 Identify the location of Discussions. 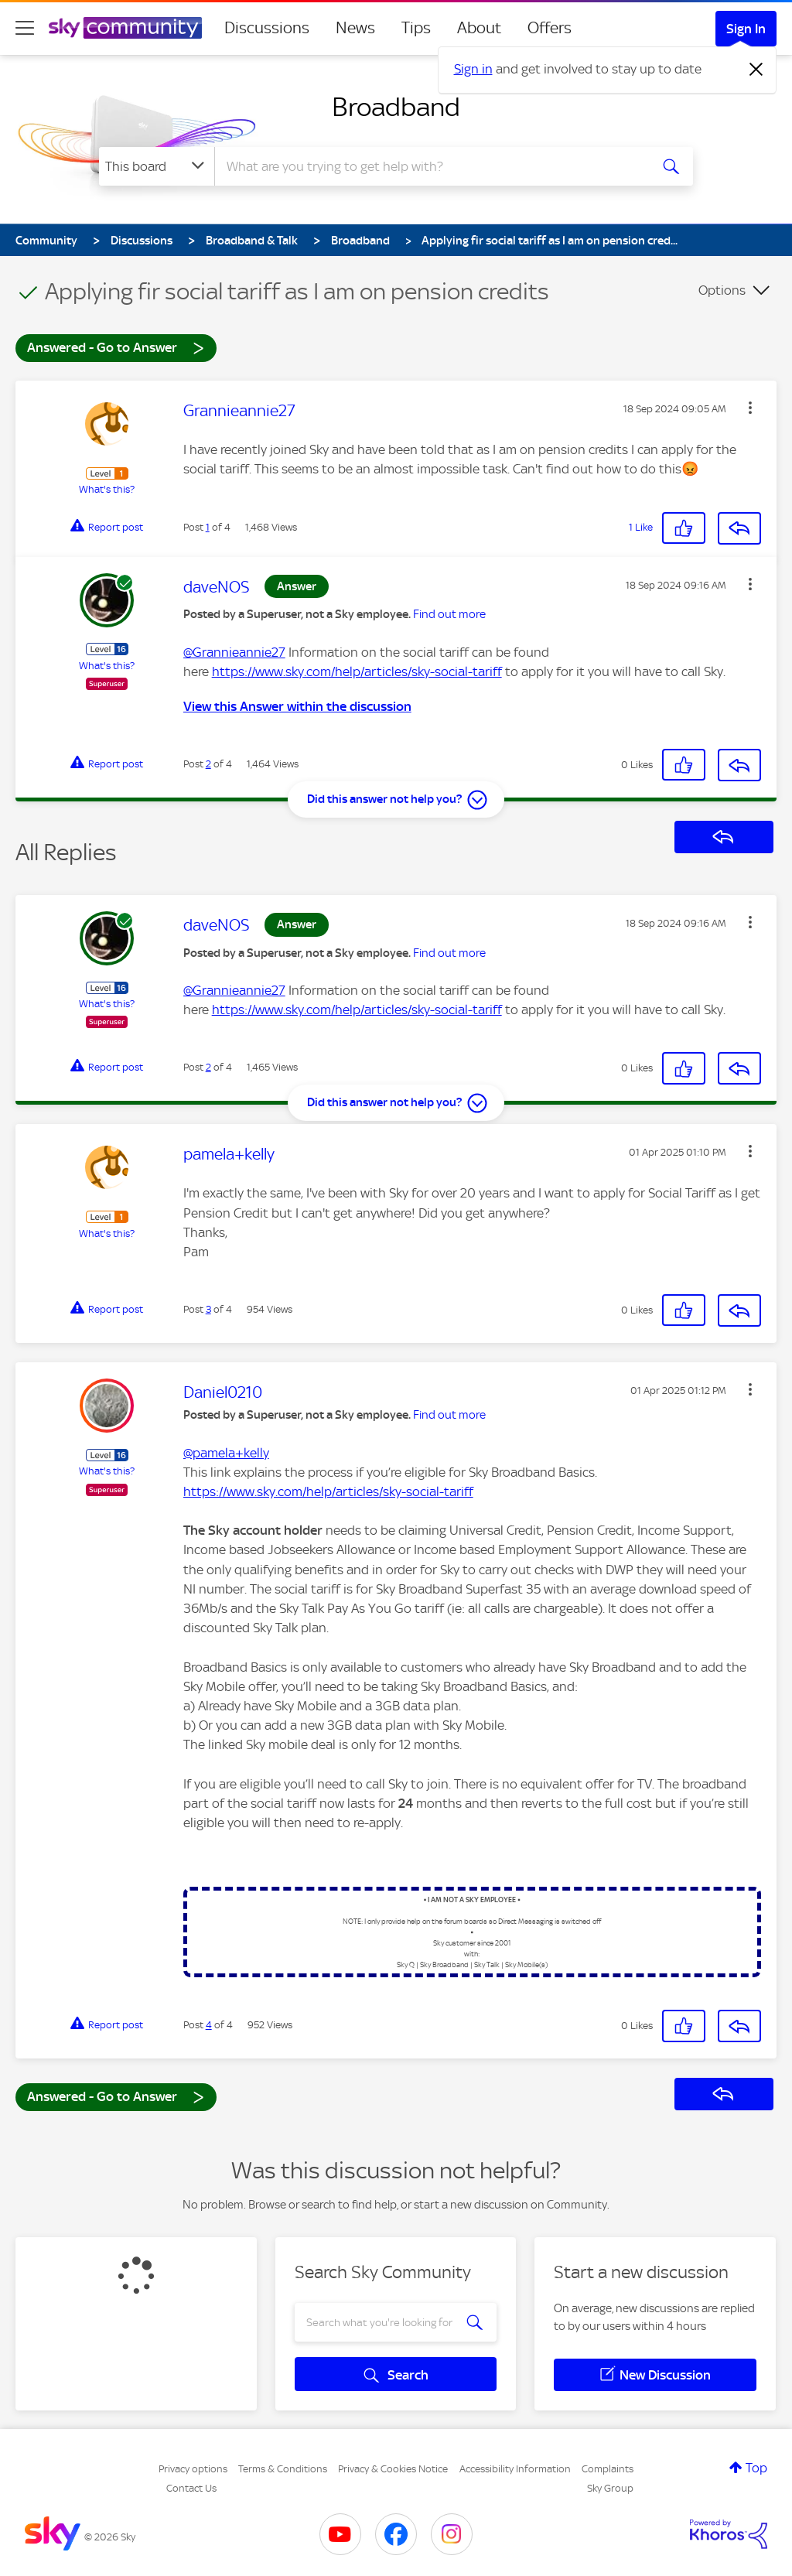
(266, 28).